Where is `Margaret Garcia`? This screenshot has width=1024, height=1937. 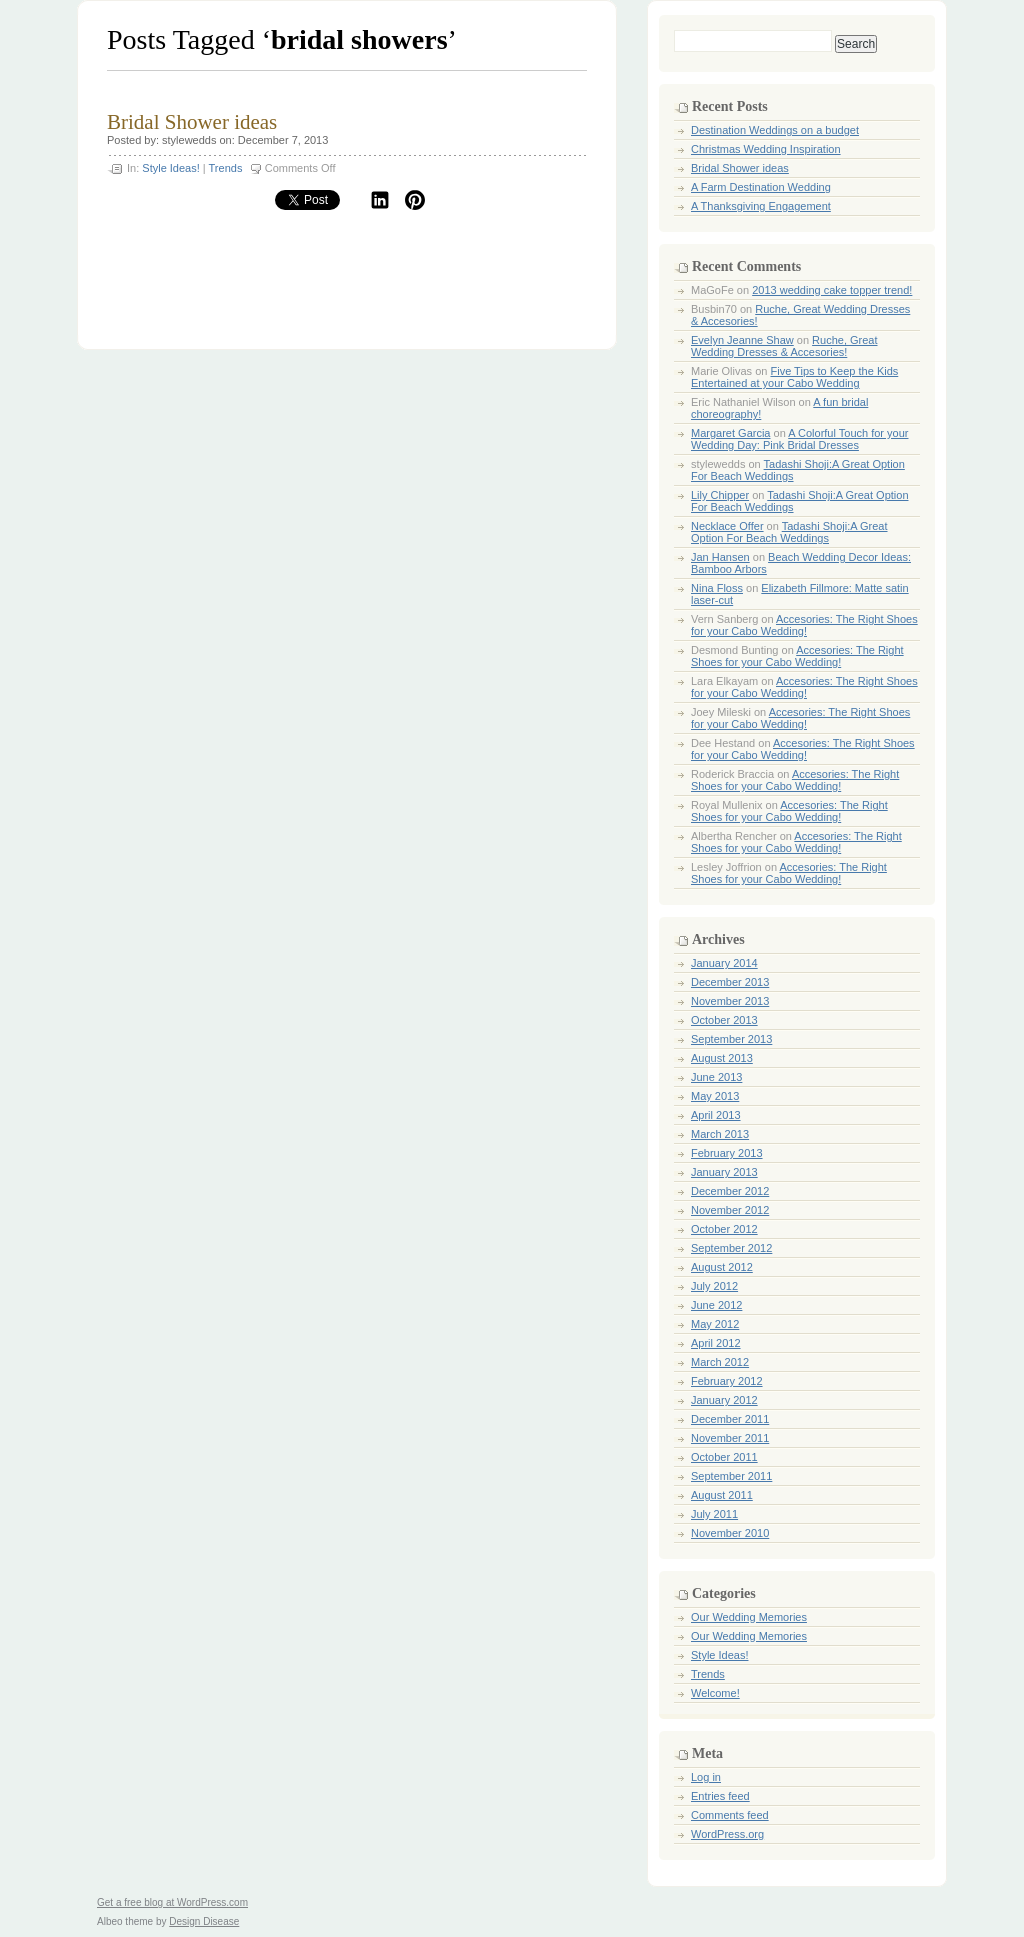
Margaret Garcia is located at coordinates (730, 433).